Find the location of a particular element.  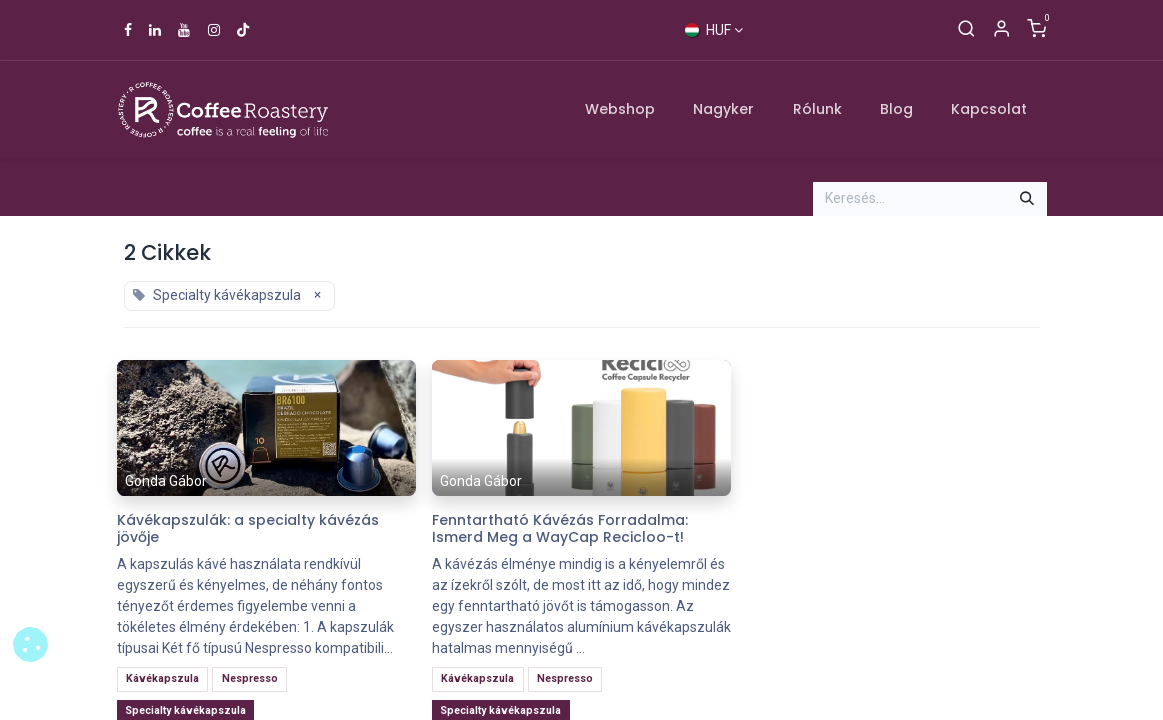

Fenntartható Kávézás Forradalma: Ismerd Meg a WayCap Recicloo-t! is located at coordinates (560, 529).